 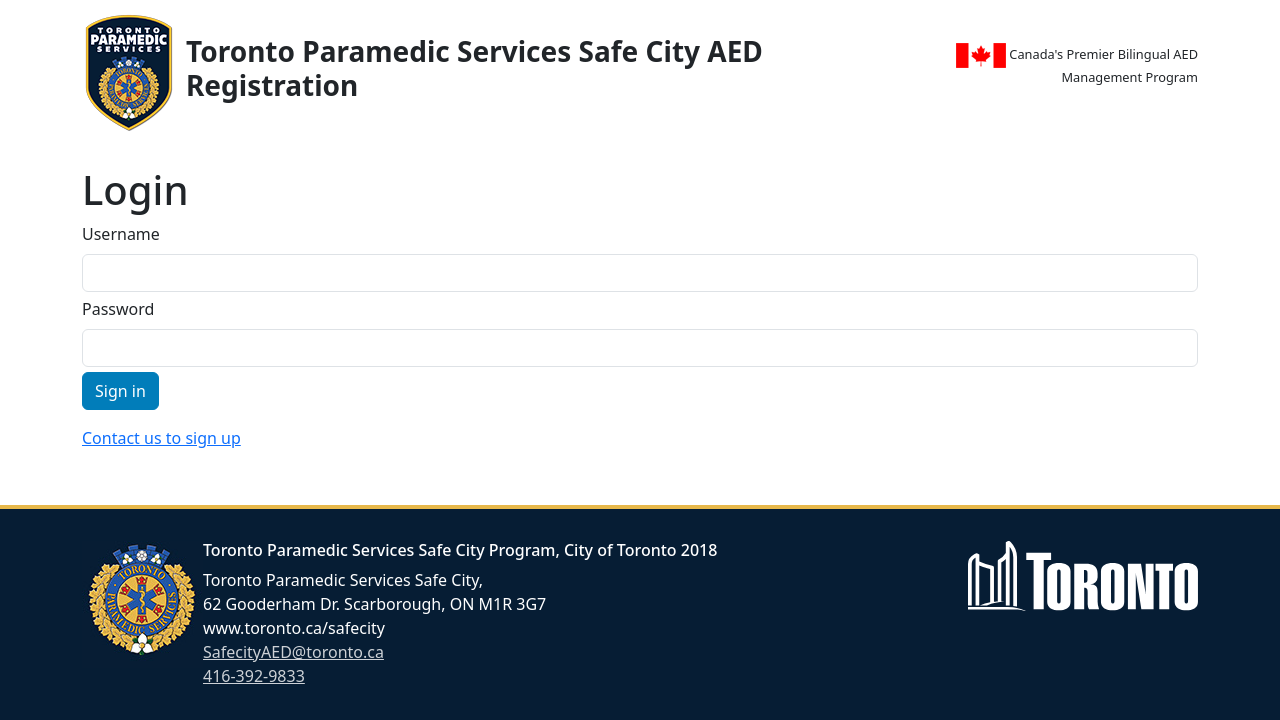 I want to click on 416-392-9833, so click(x=254, y=676).